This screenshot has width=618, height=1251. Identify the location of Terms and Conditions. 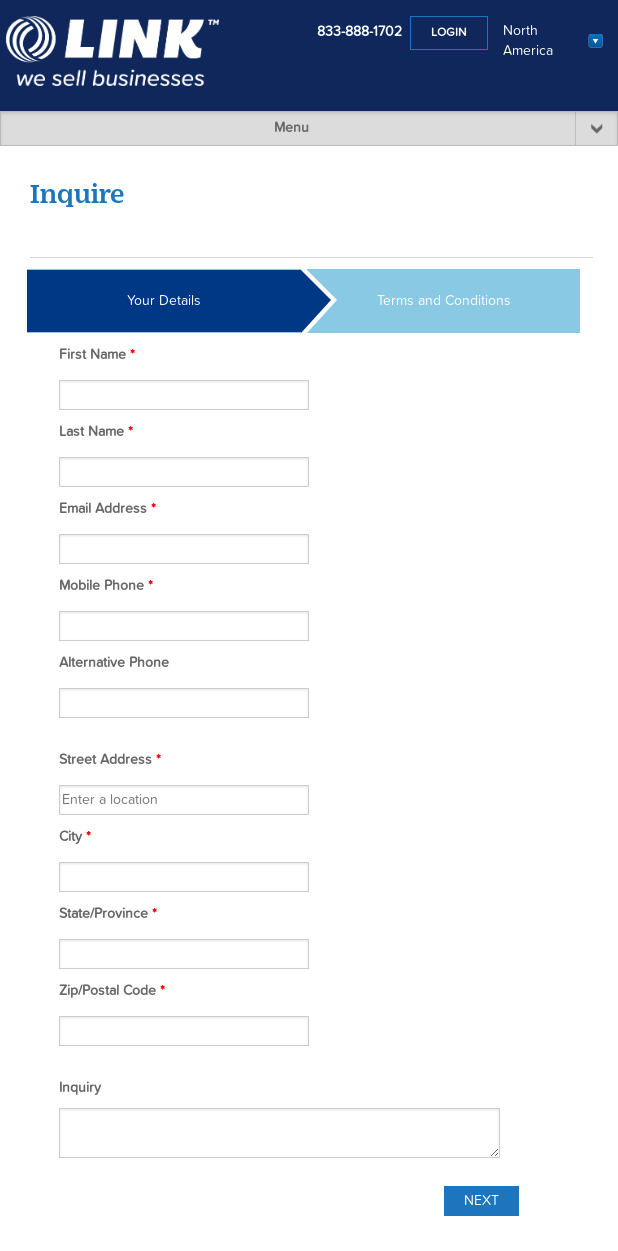
(444, 301).